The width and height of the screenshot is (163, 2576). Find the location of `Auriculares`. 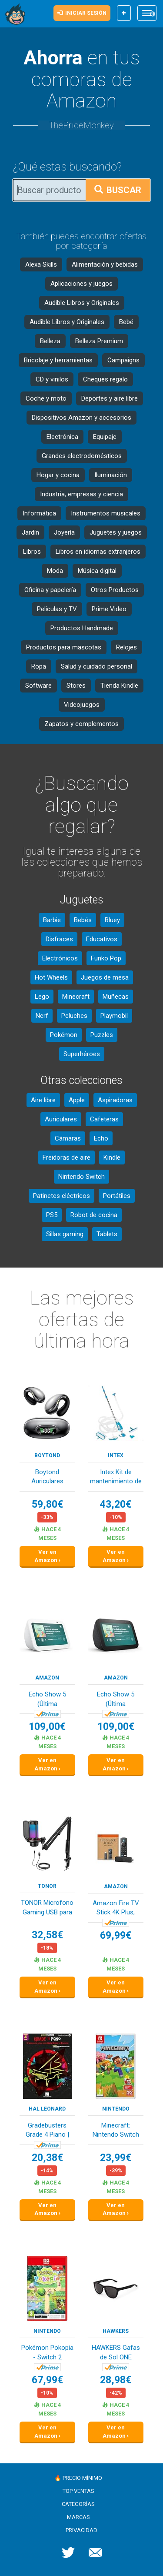

Auriculares is located at coordinates (61, 1119).